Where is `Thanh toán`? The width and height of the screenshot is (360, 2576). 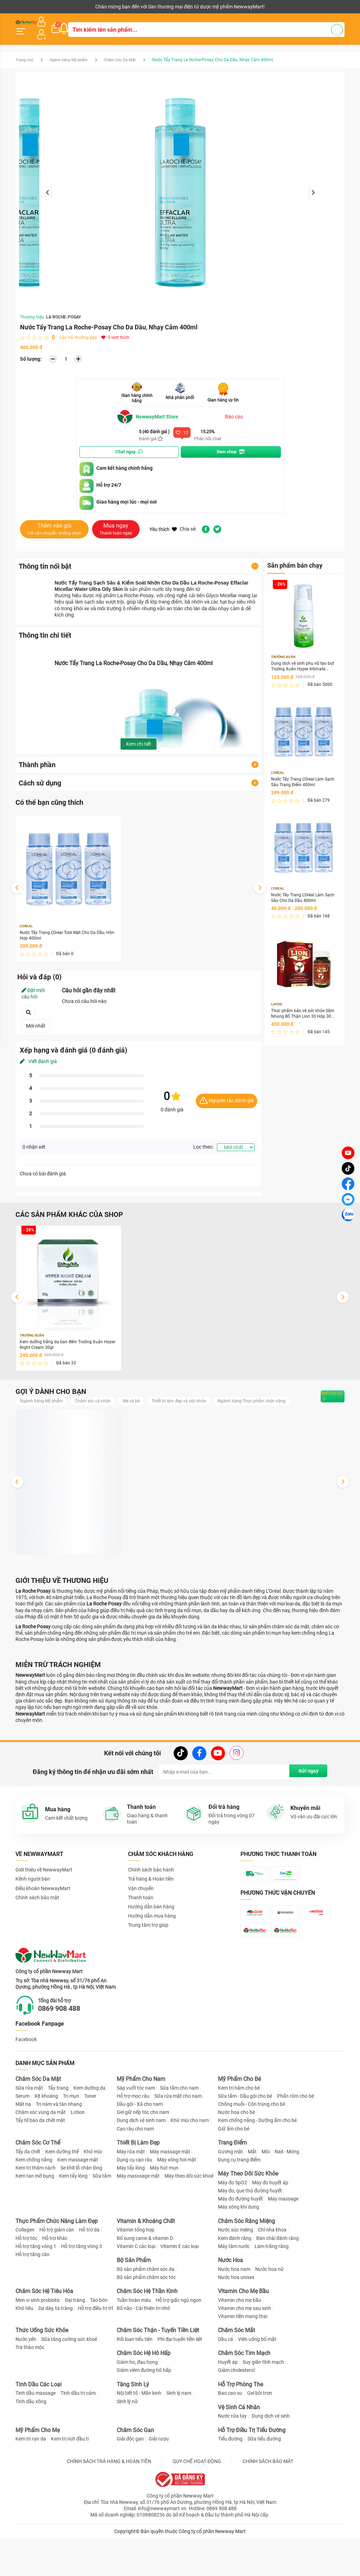 Thanh toán is located at coordinates (140, 1906).